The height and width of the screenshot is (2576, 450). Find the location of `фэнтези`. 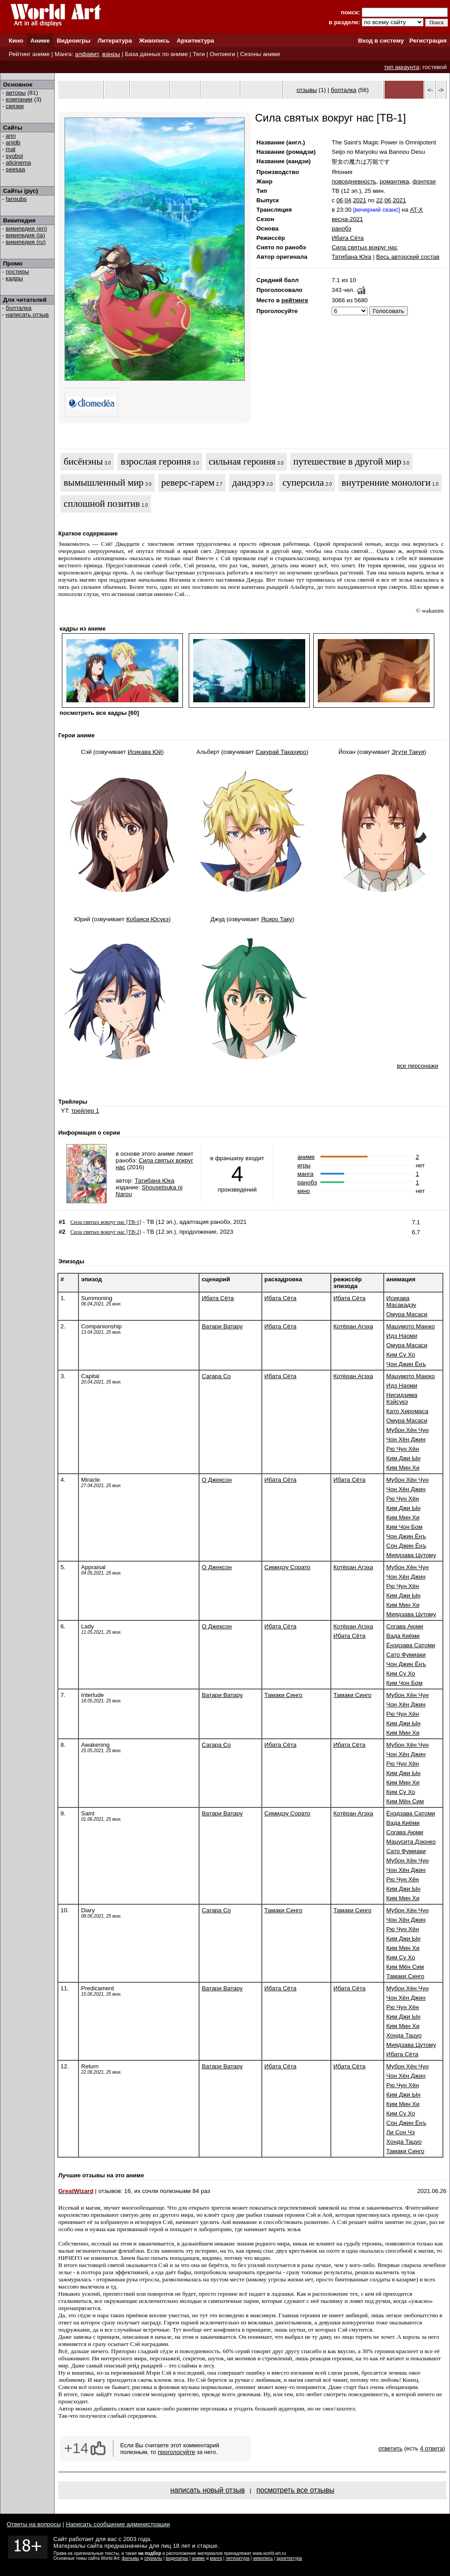

фэнтези is located at coordinates (424, 181).